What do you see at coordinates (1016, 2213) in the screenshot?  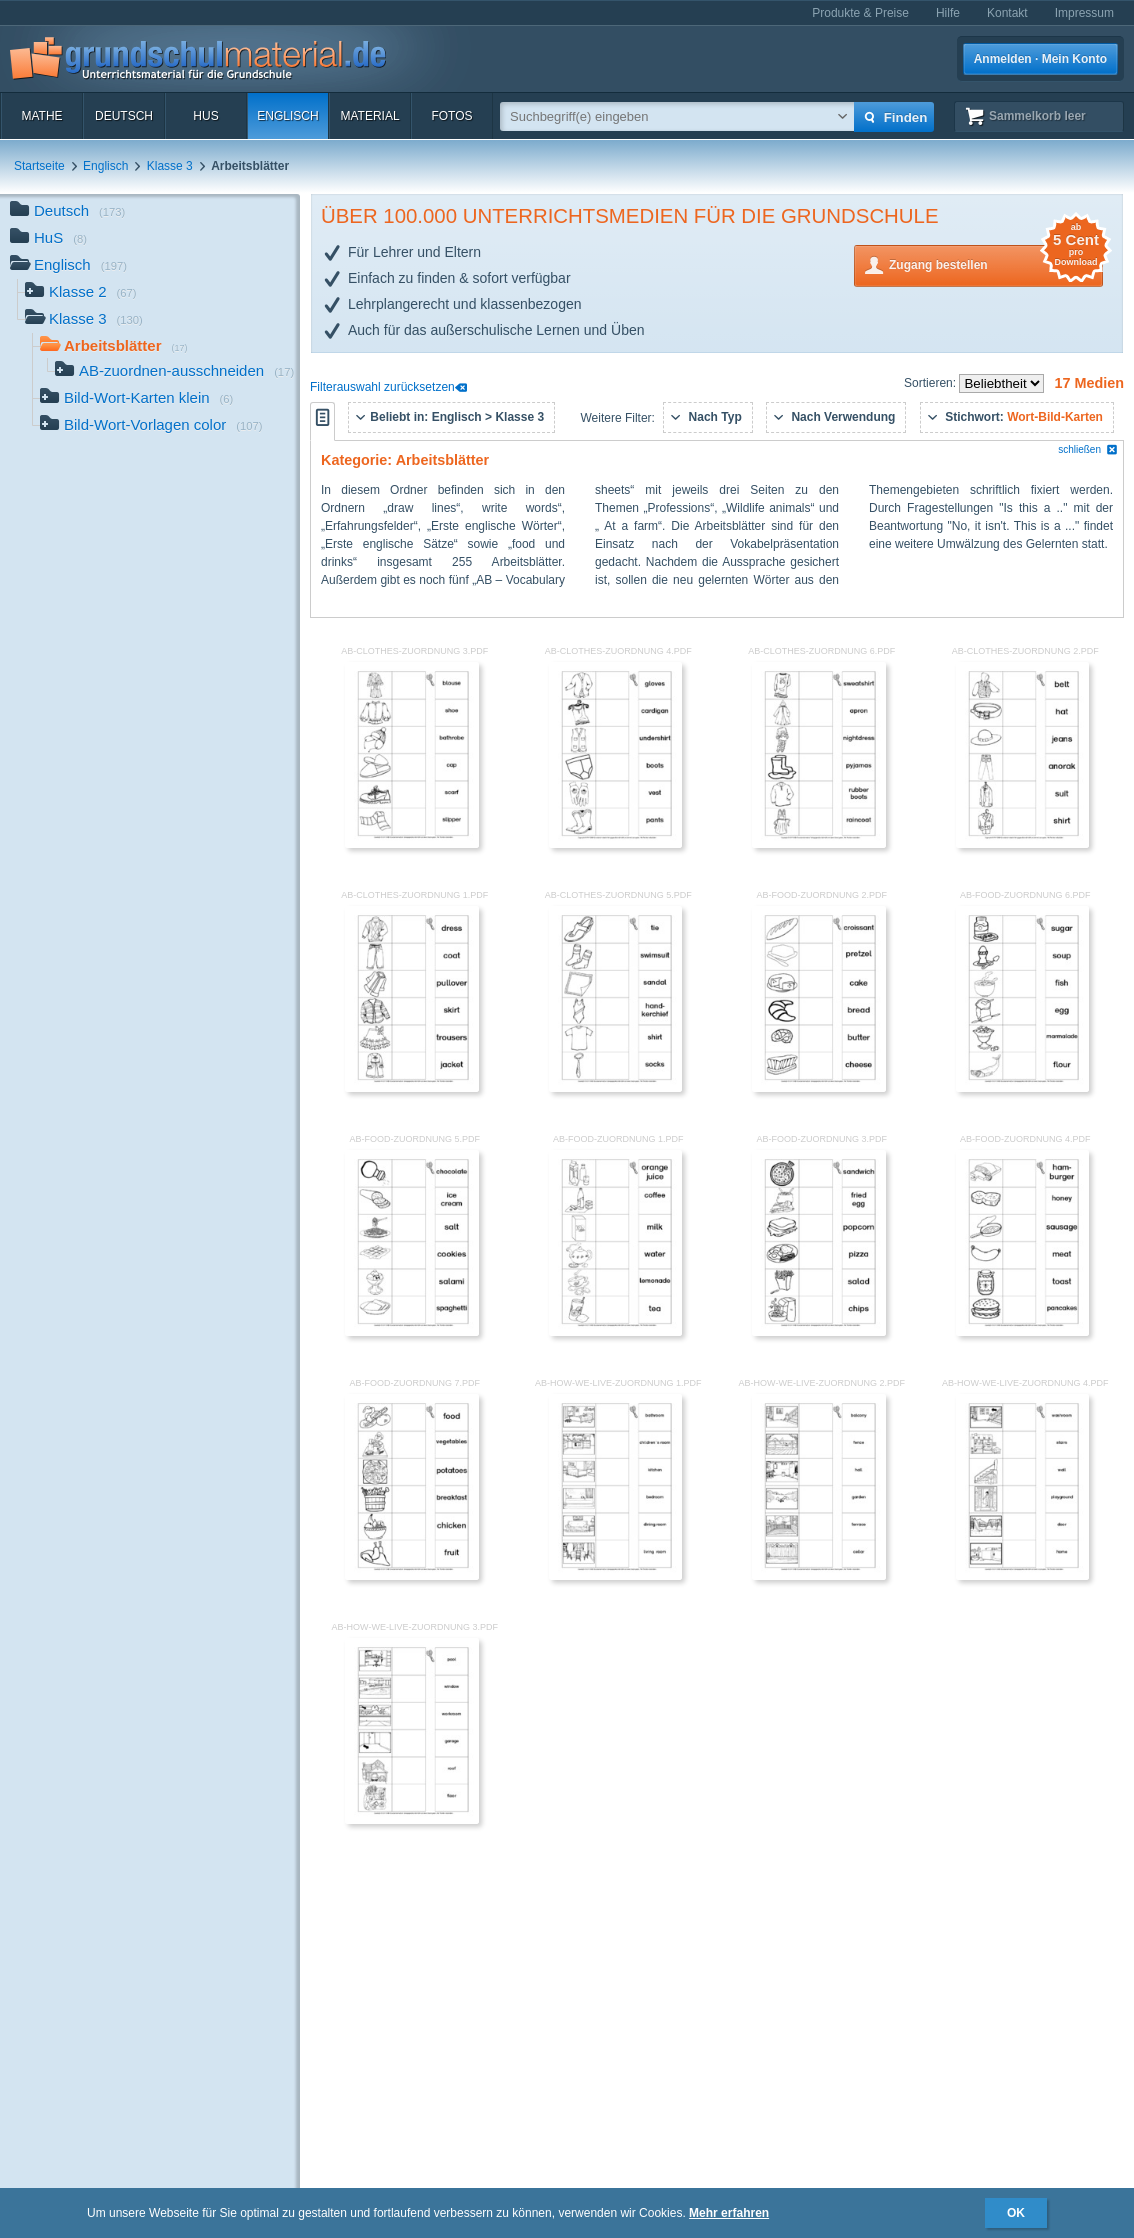 I see `OK [button]` at bounding box center [1016, 2213].